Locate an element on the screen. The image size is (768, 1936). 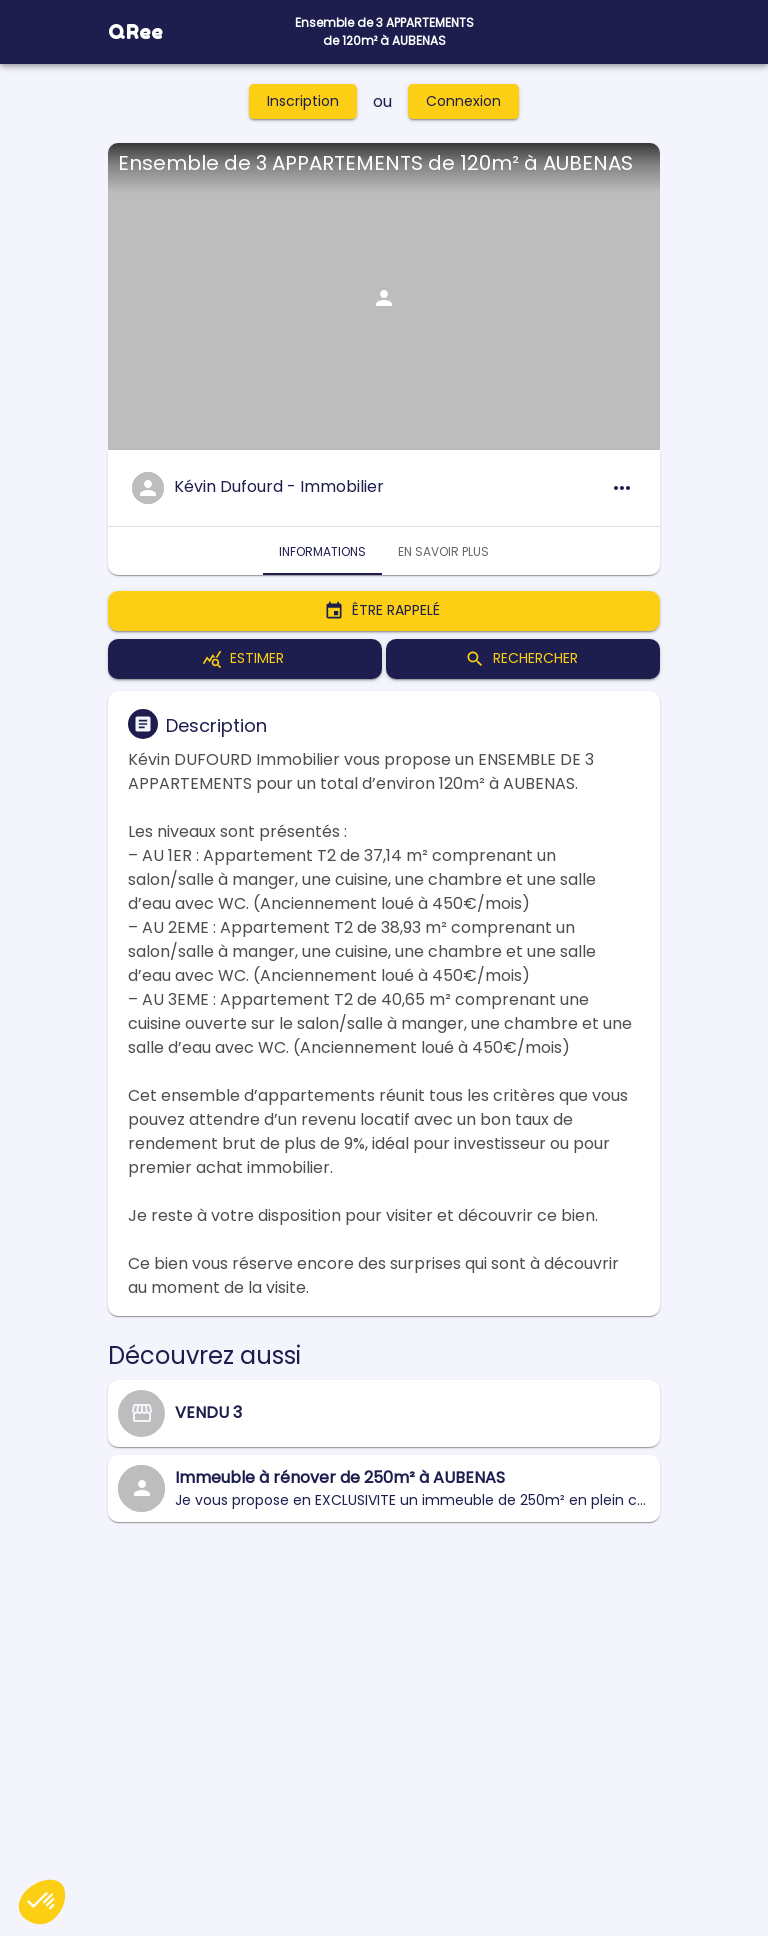
Estimer is located at coordinates (245, 659).